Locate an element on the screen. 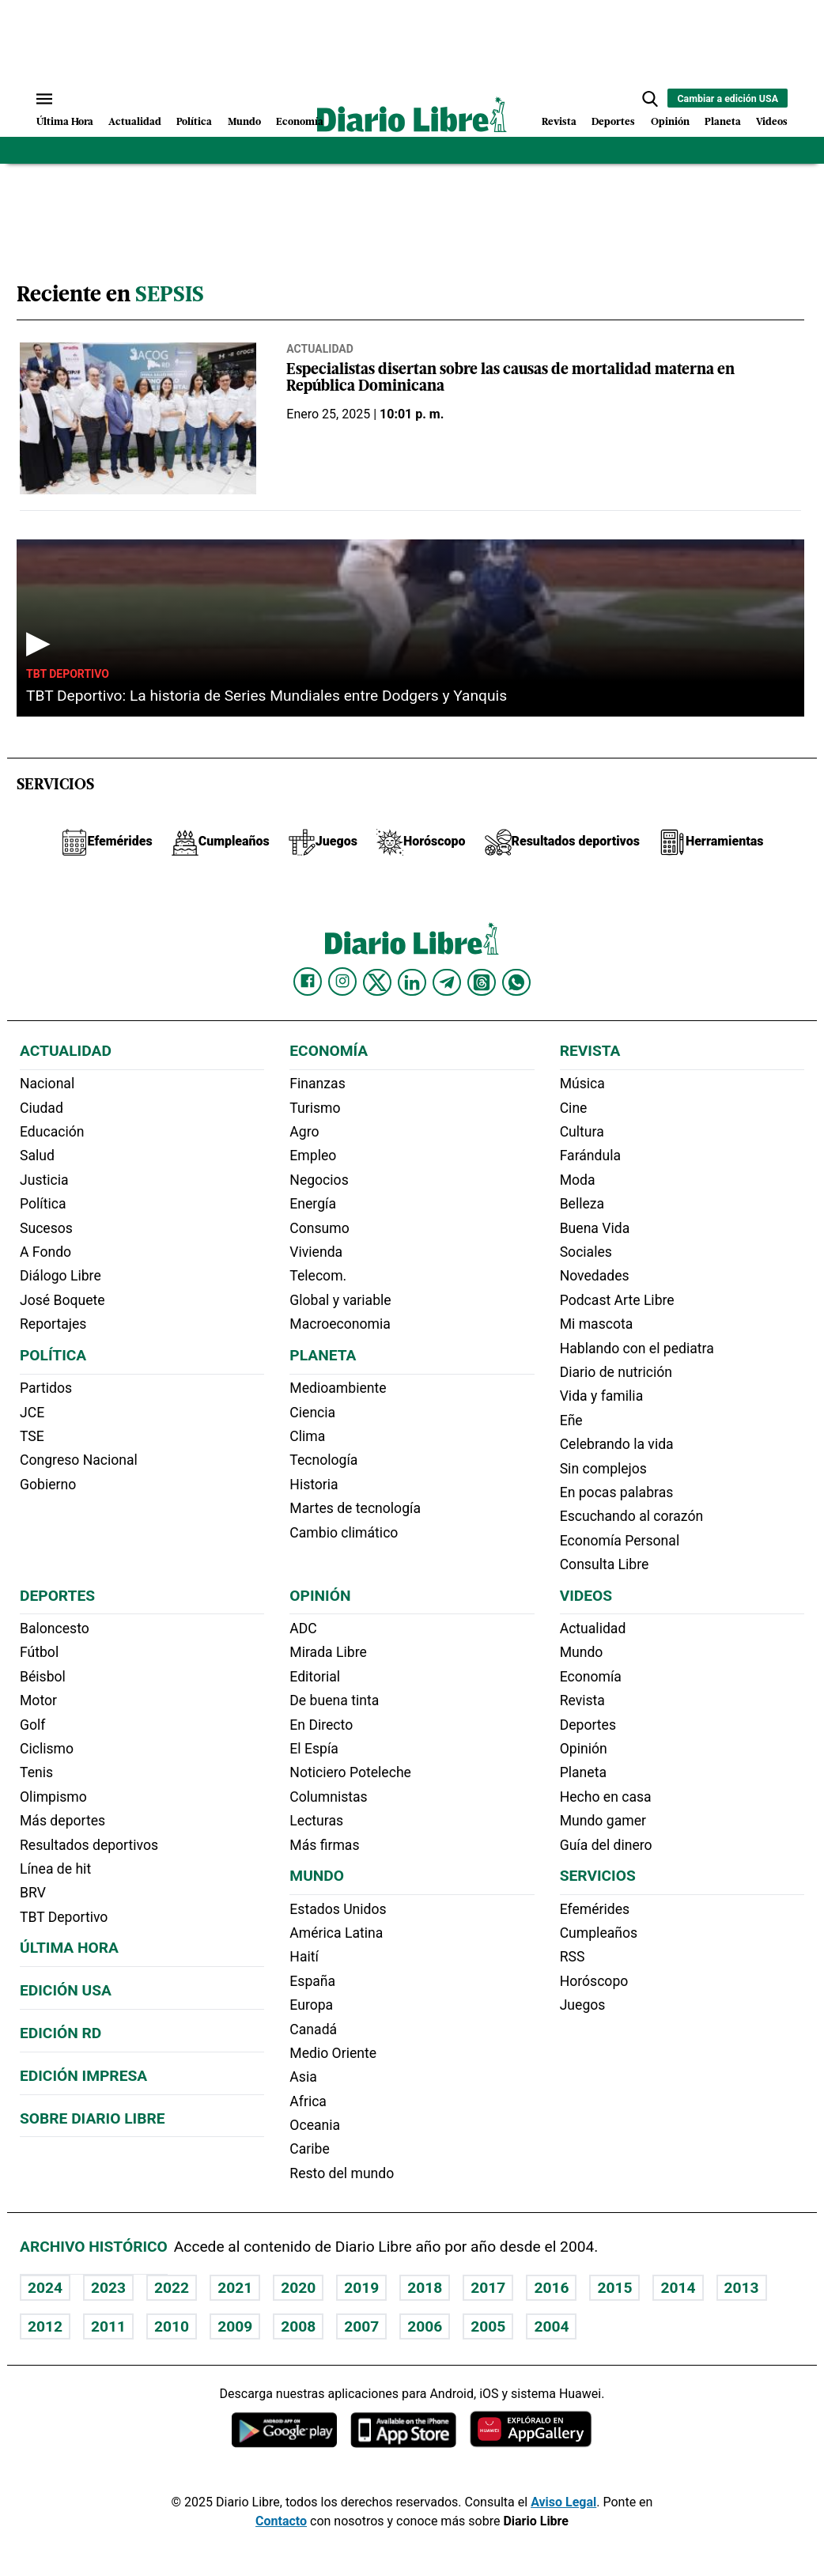 The width and height of the screenshot is (824, 2576). Fútbol is located at coordinates (39, 1652).